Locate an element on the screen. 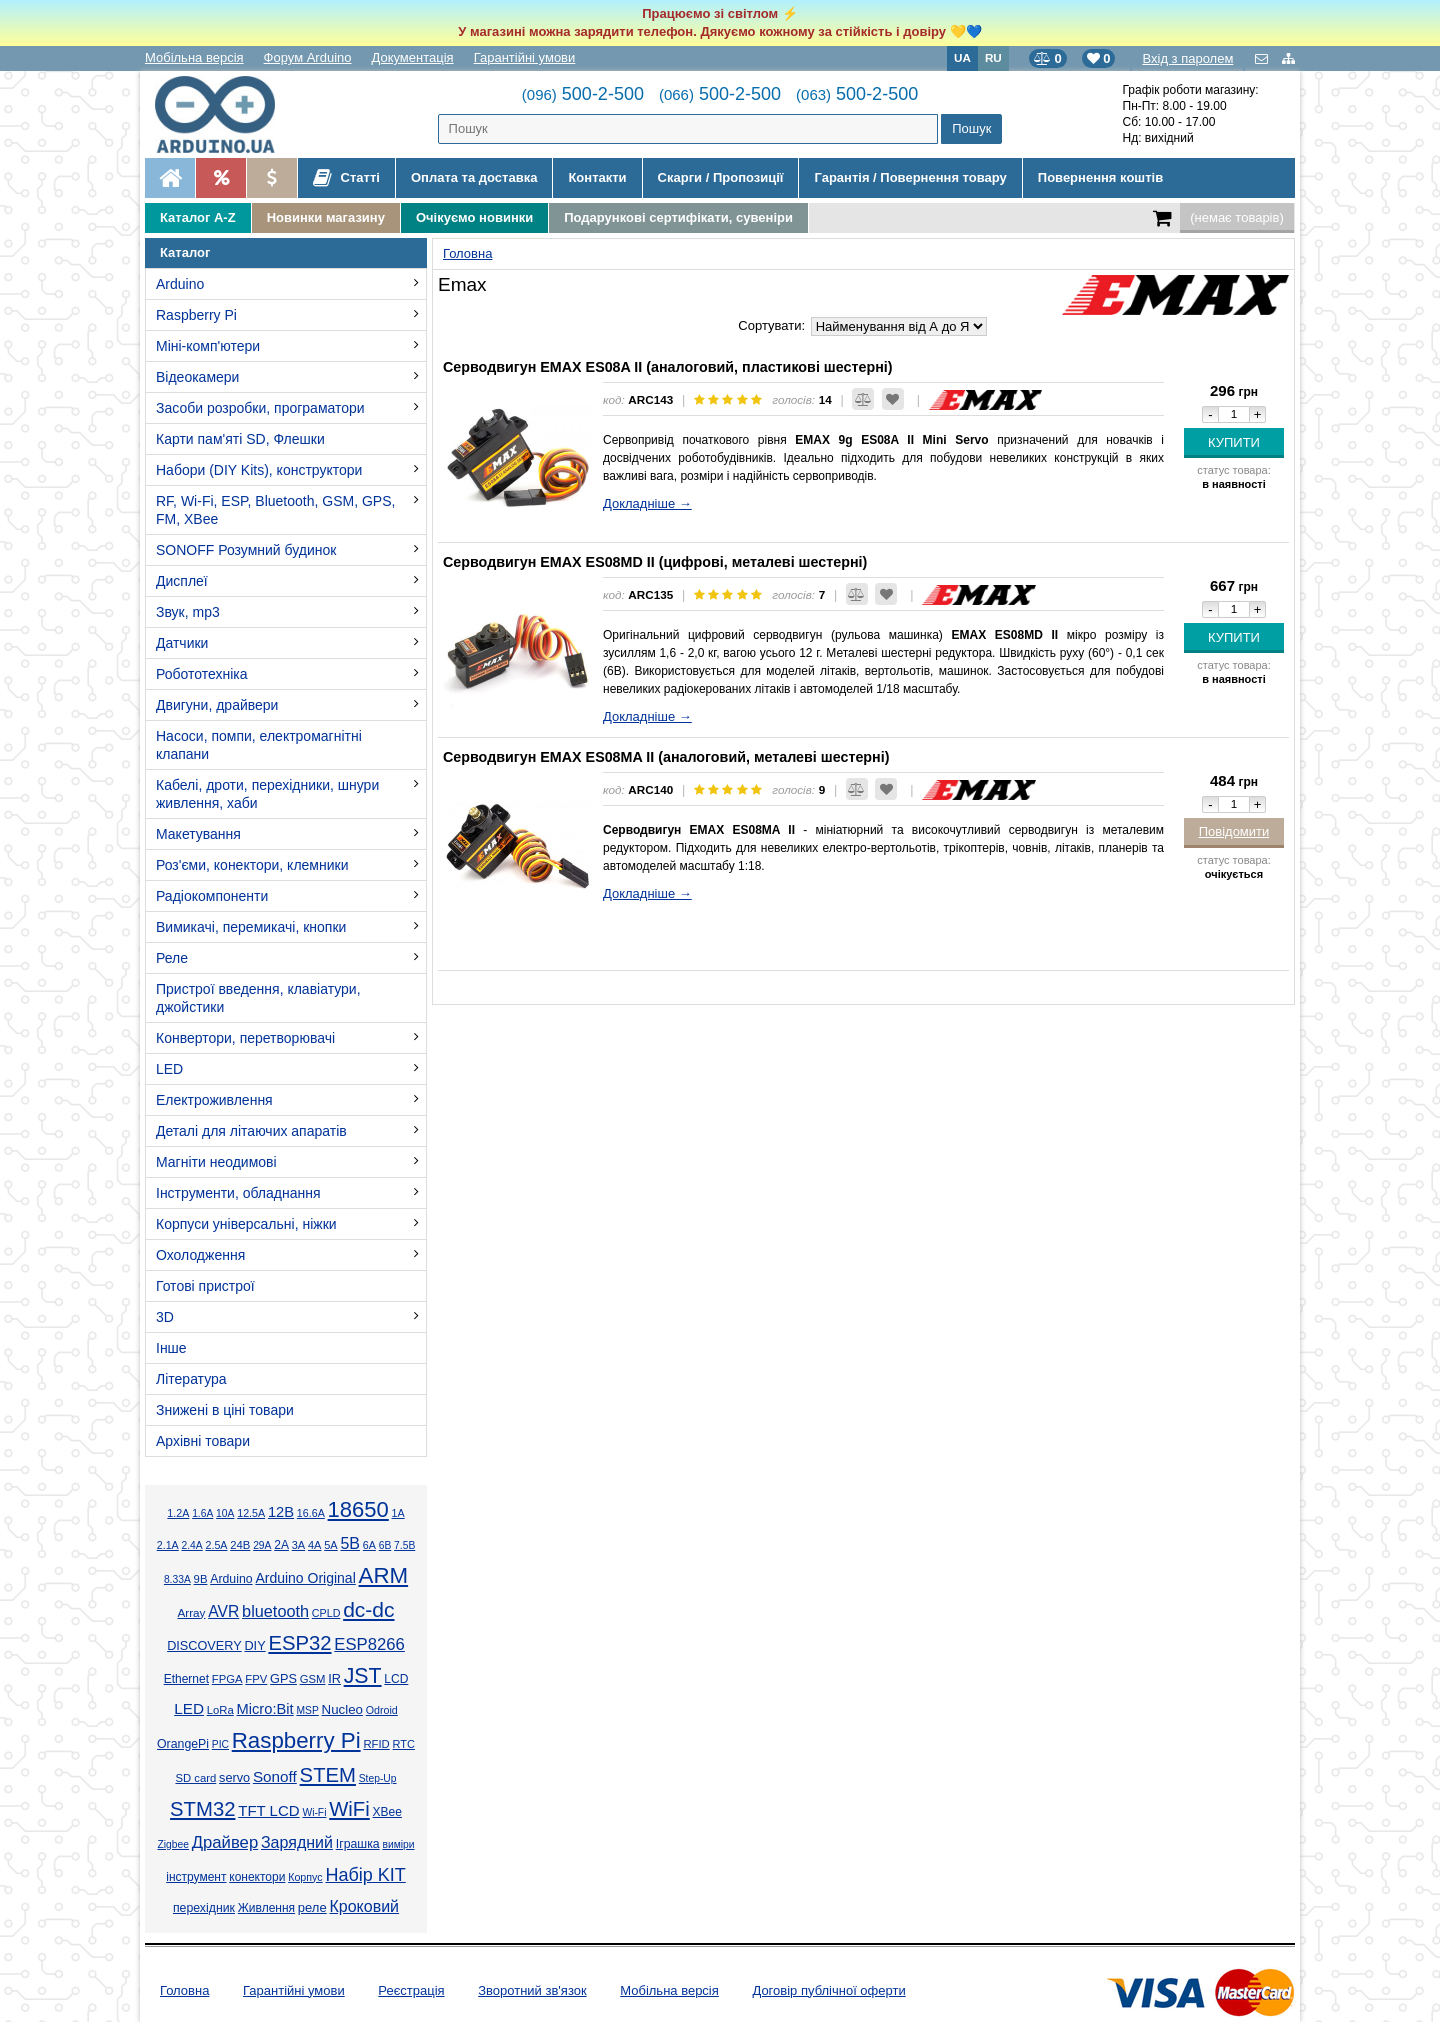 The height and width of the screenshot is (2022, 1440). RF, Wi-Fi, ESP, Bluetooth, GSM, GPS, FM, XBee is located at coordinates (275, 510).